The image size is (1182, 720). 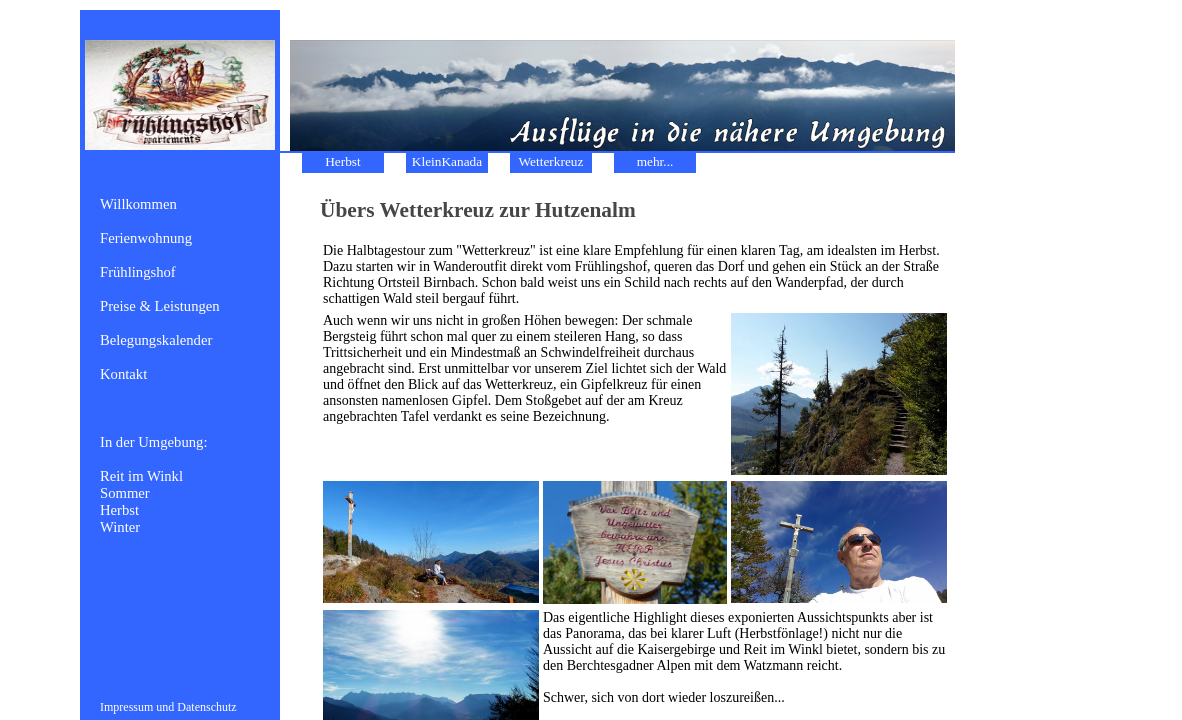 What do you see at coordinates (125, 493) in the screenshot?
I see `Sommer` at bounding box center [125, 493].